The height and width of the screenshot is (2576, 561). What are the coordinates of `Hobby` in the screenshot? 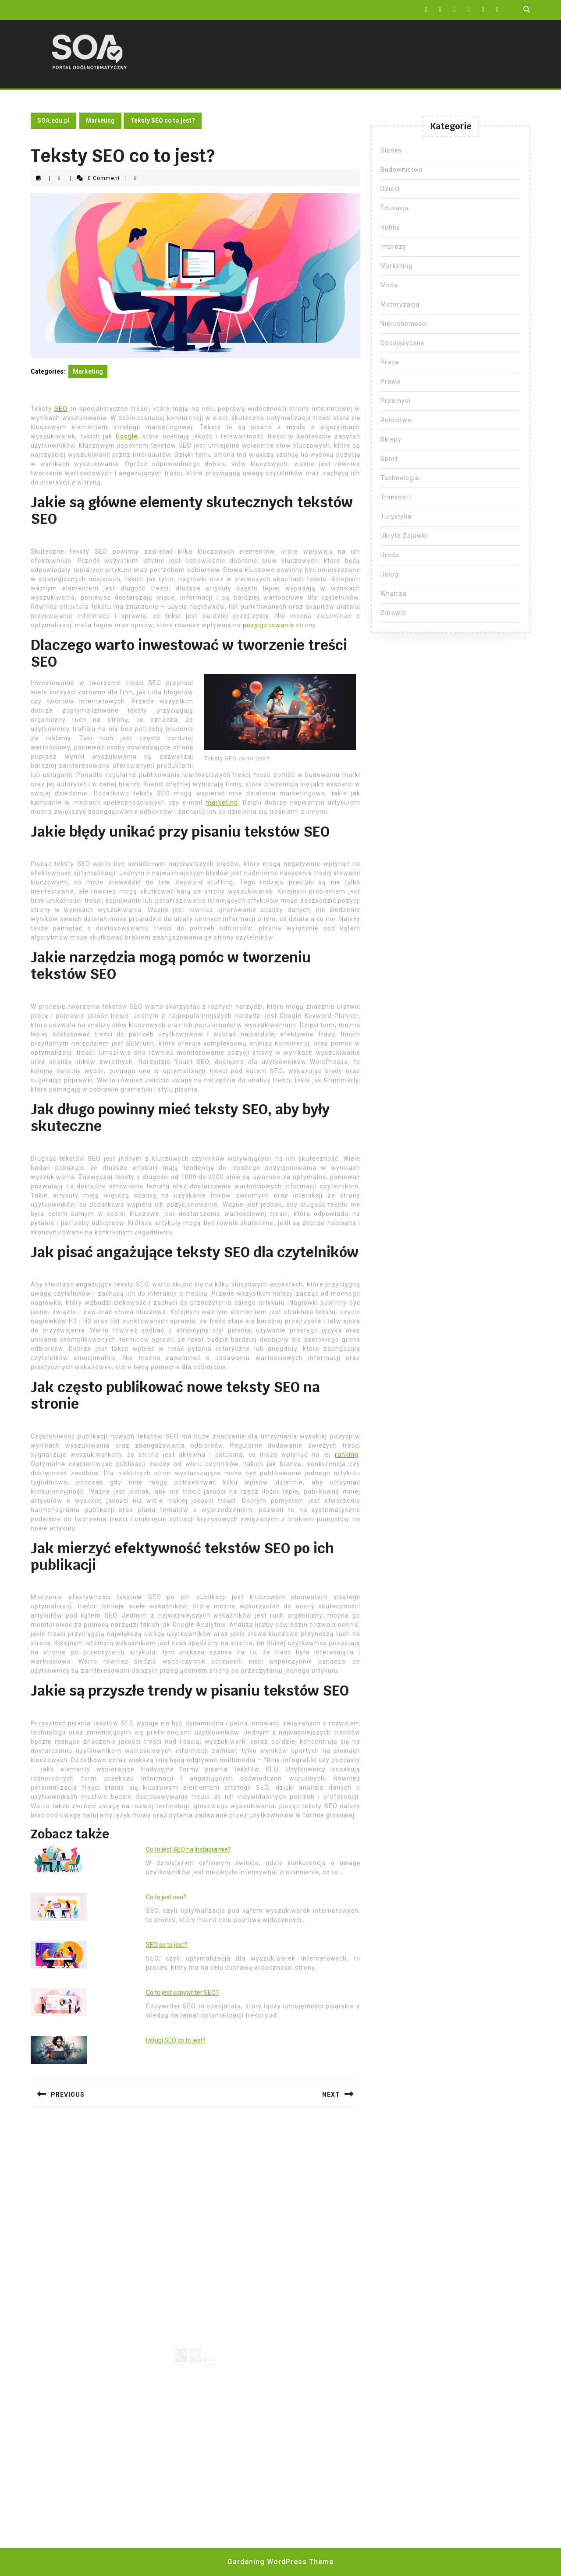 It's located at (390, 227).